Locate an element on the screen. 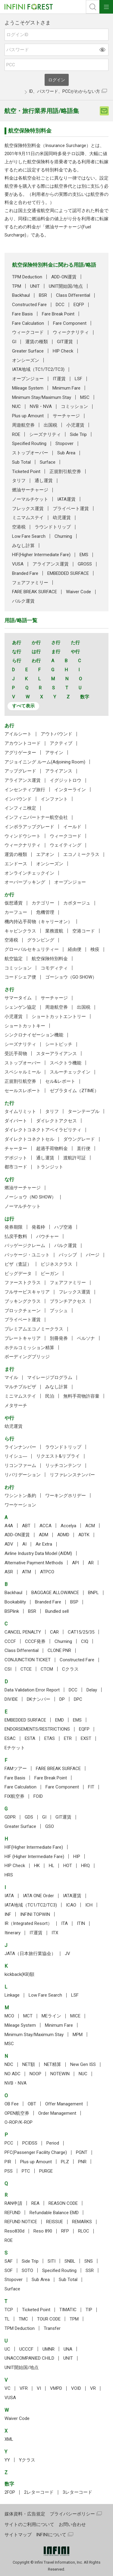 The width and height of the screenshot is (113, 2576). Greater Surface is located at coordinates (28, 351).